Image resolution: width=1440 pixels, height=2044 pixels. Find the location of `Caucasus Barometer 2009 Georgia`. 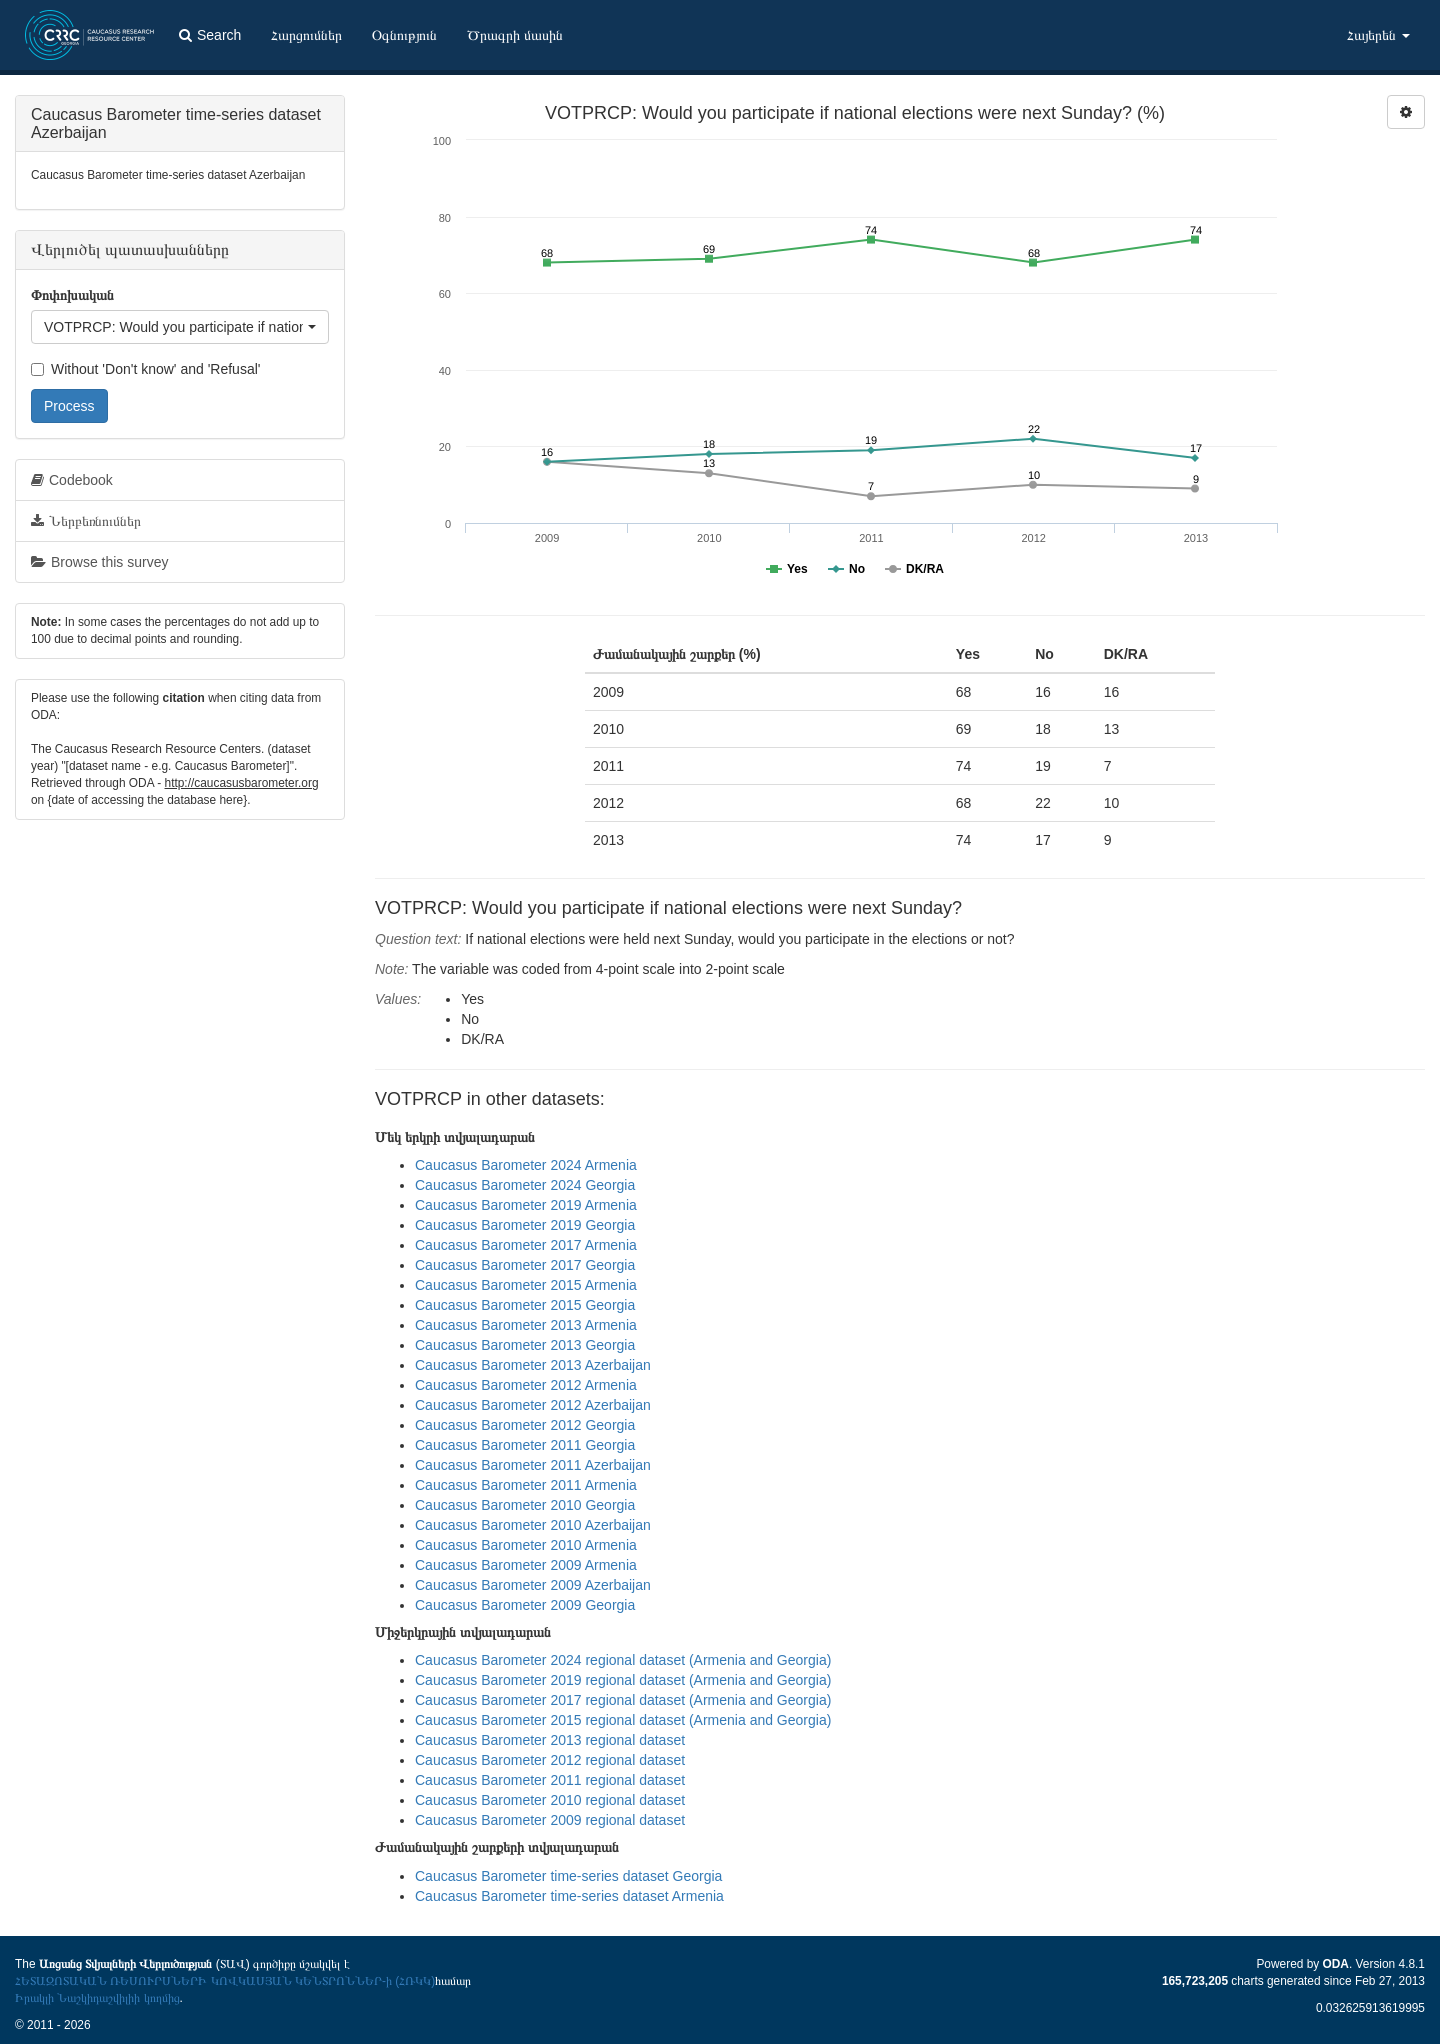

Caucasus Barometer 2009 Georgia is located at coordinates (525, 1605).